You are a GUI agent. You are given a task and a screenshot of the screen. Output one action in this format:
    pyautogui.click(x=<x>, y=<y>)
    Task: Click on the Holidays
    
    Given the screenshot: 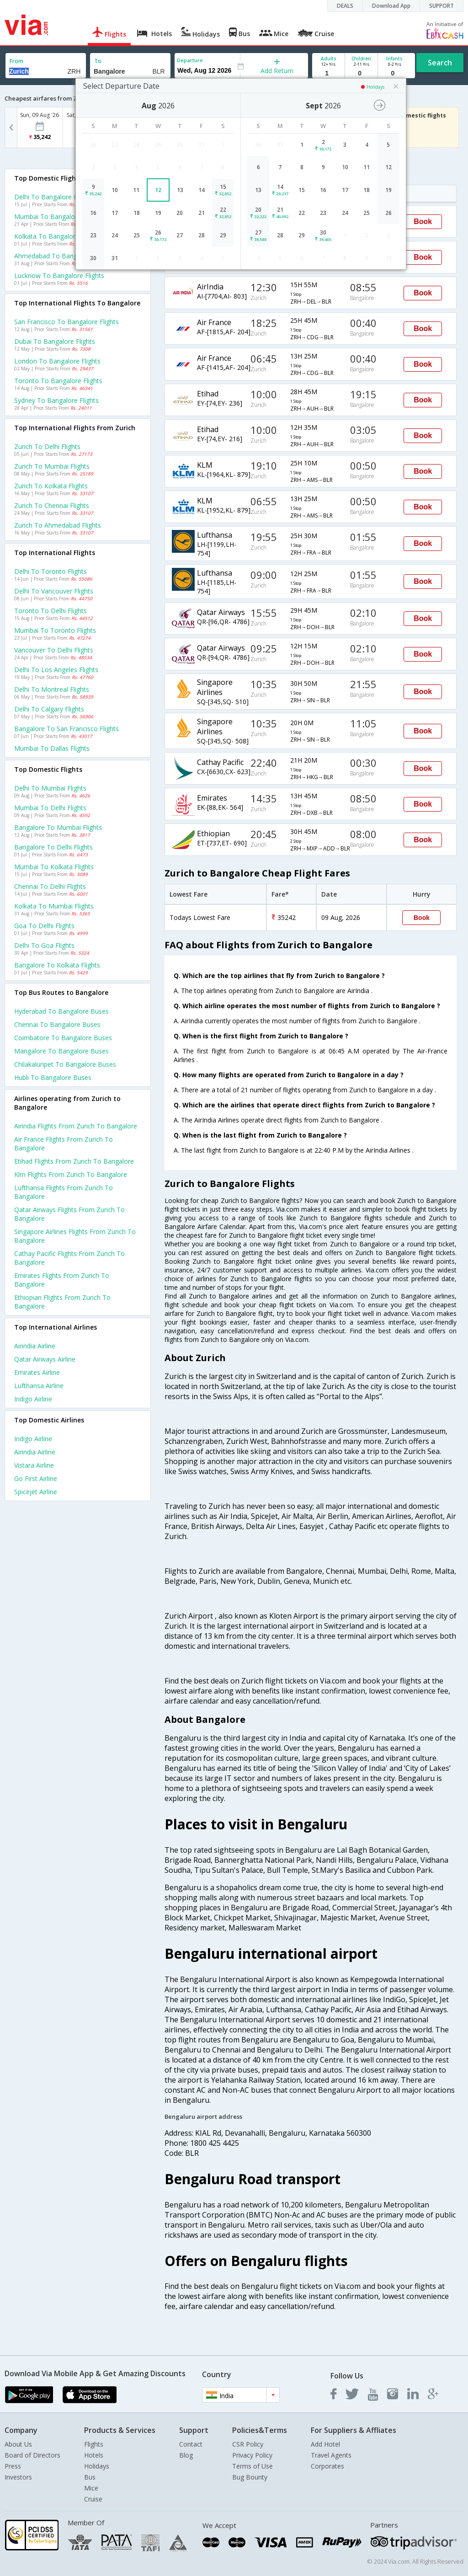 What is the action you would take?
    pyautogui.click(x=96, y=2466)
    